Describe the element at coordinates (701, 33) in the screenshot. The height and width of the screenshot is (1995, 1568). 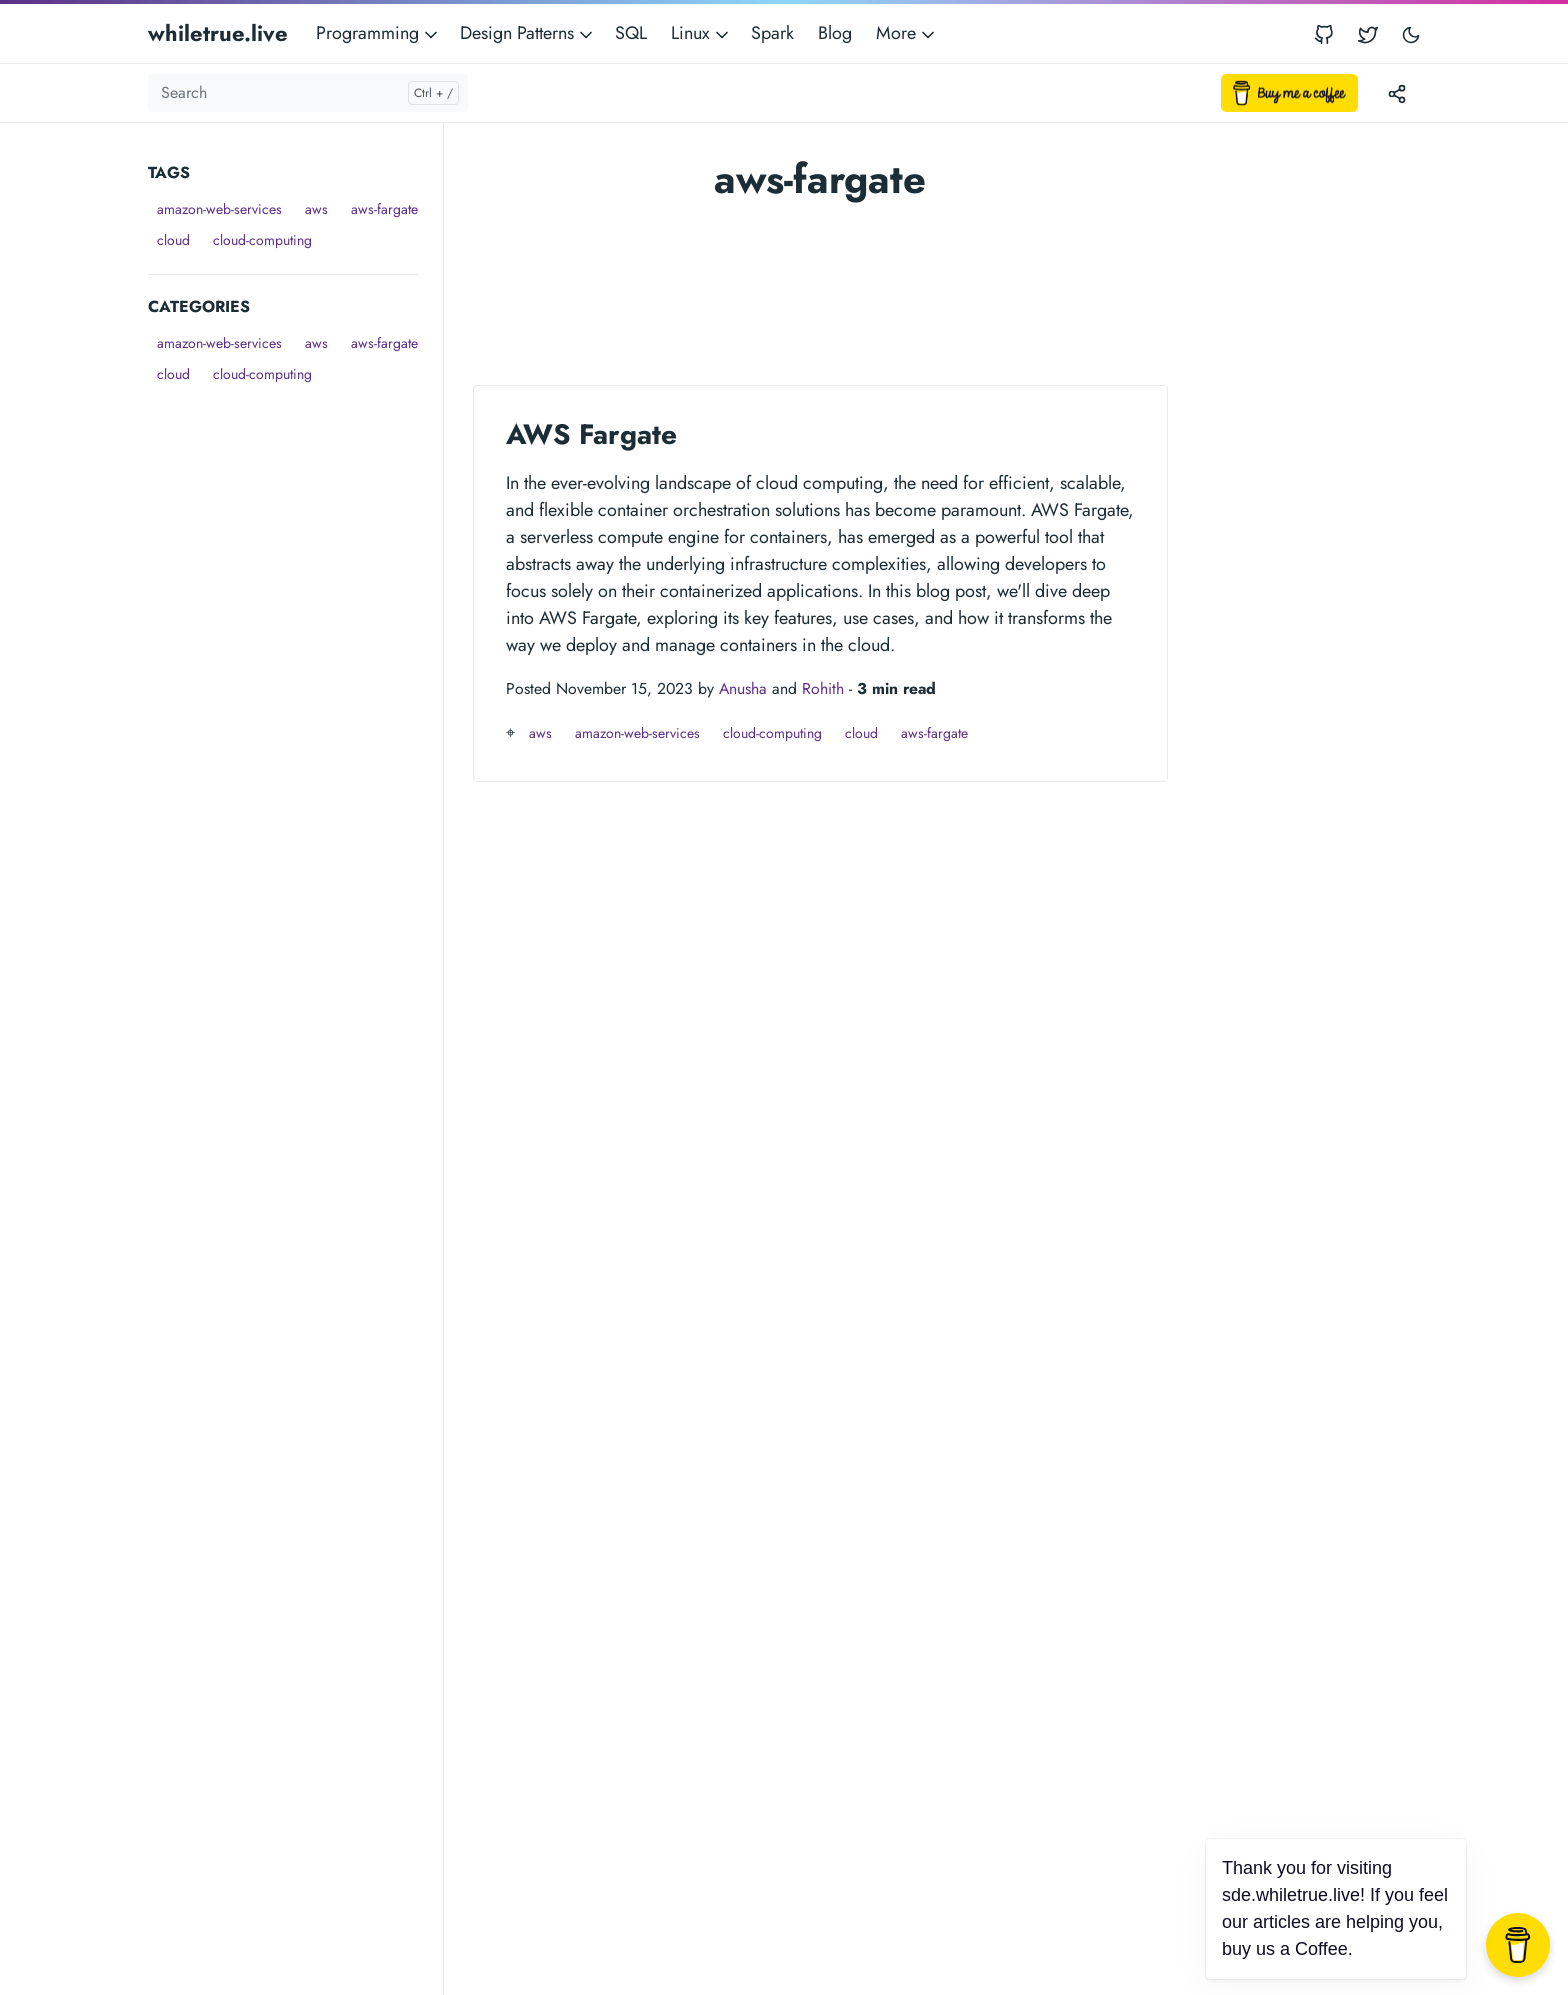
I see `Linux [button]` at that location.